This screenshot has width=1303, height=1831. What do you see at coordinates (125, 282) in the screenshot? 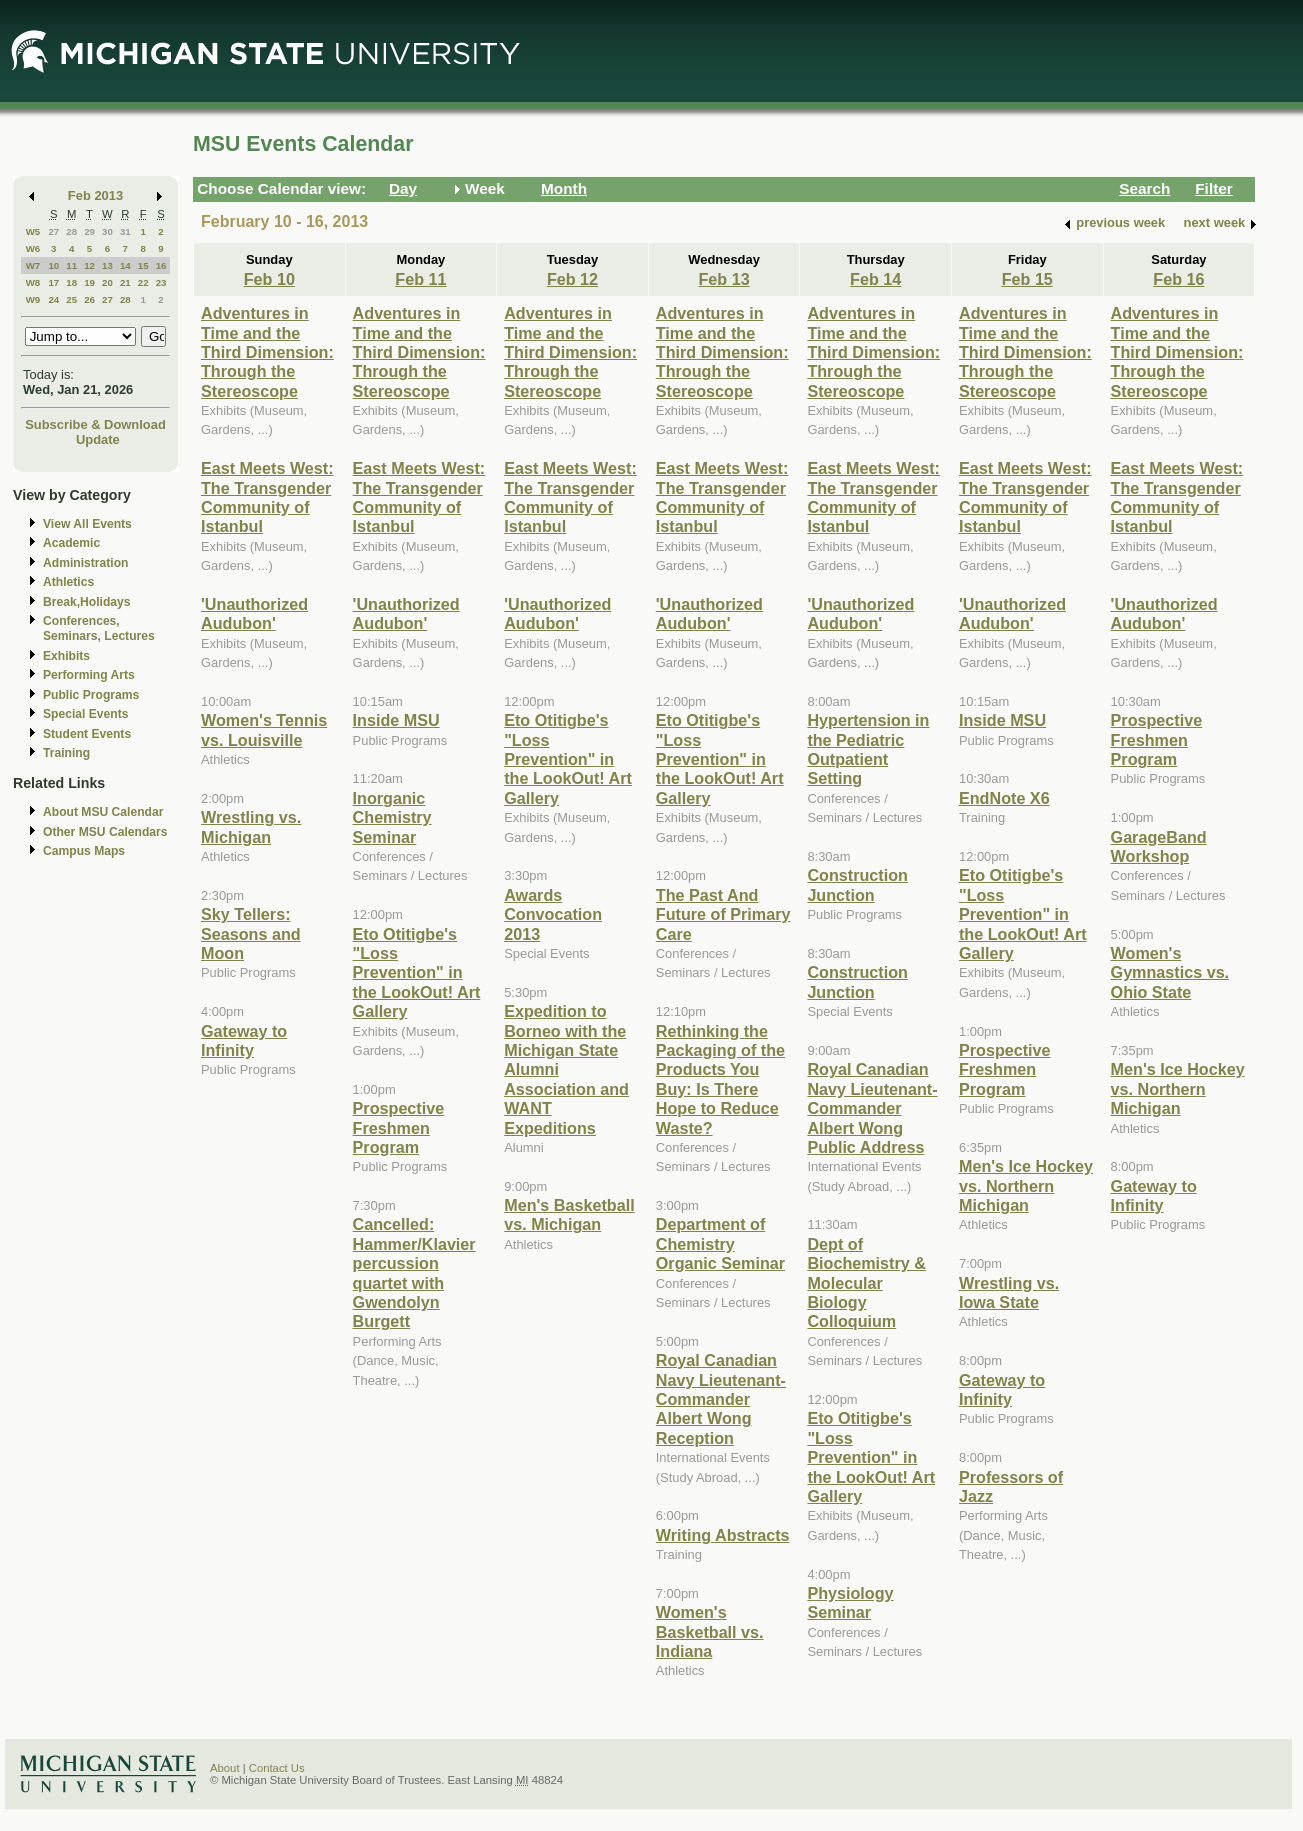
I see `21` at bounding box center [125, 282].